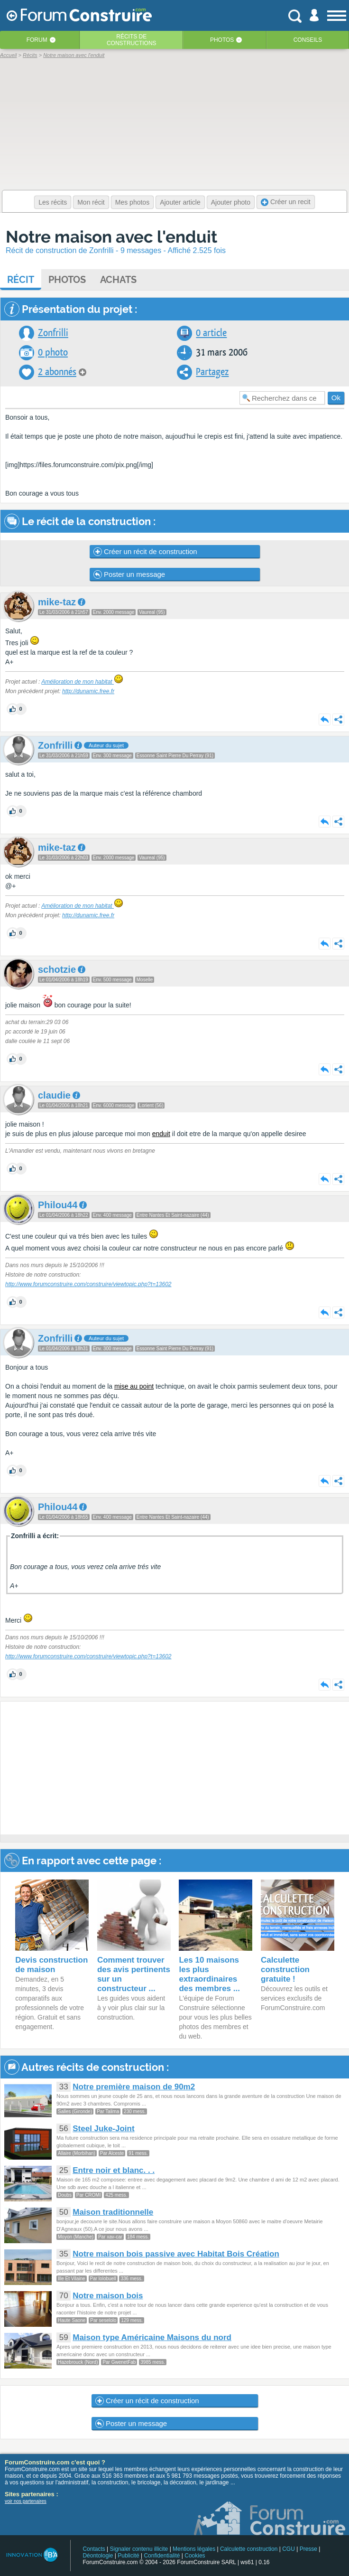  Describe the element at coordinates (286, 202) in the screenshot. I see `Créer un recit` at that location.